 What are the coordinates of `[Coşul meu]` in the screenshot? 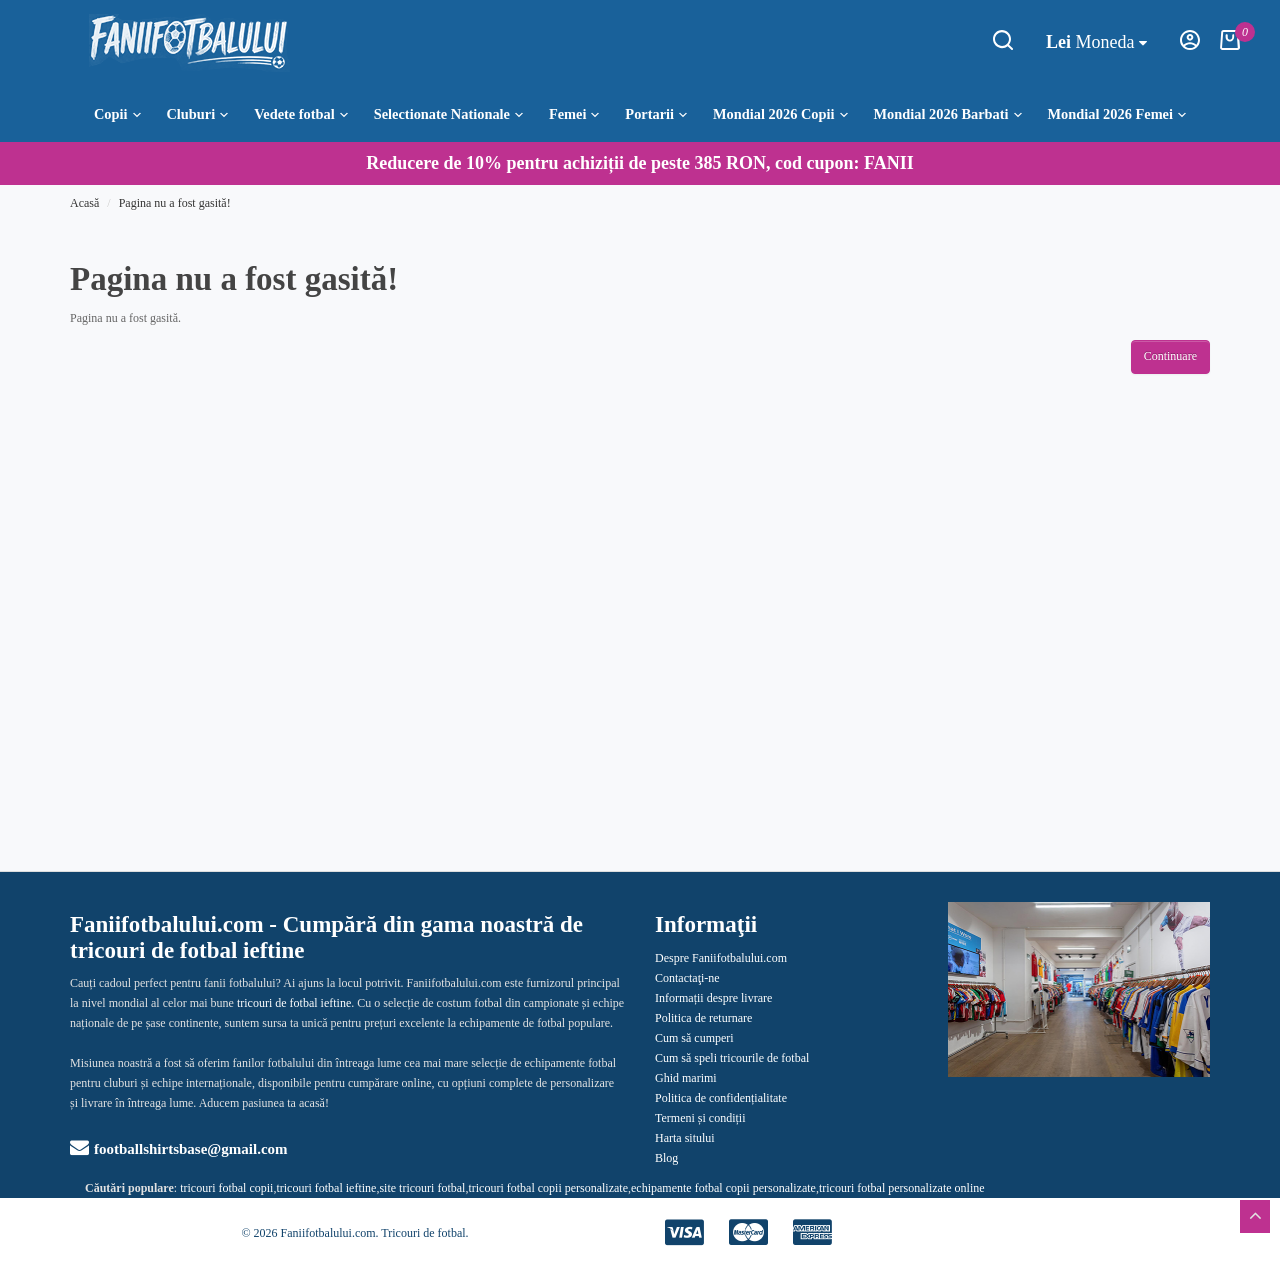 It's located at (1230, 46).